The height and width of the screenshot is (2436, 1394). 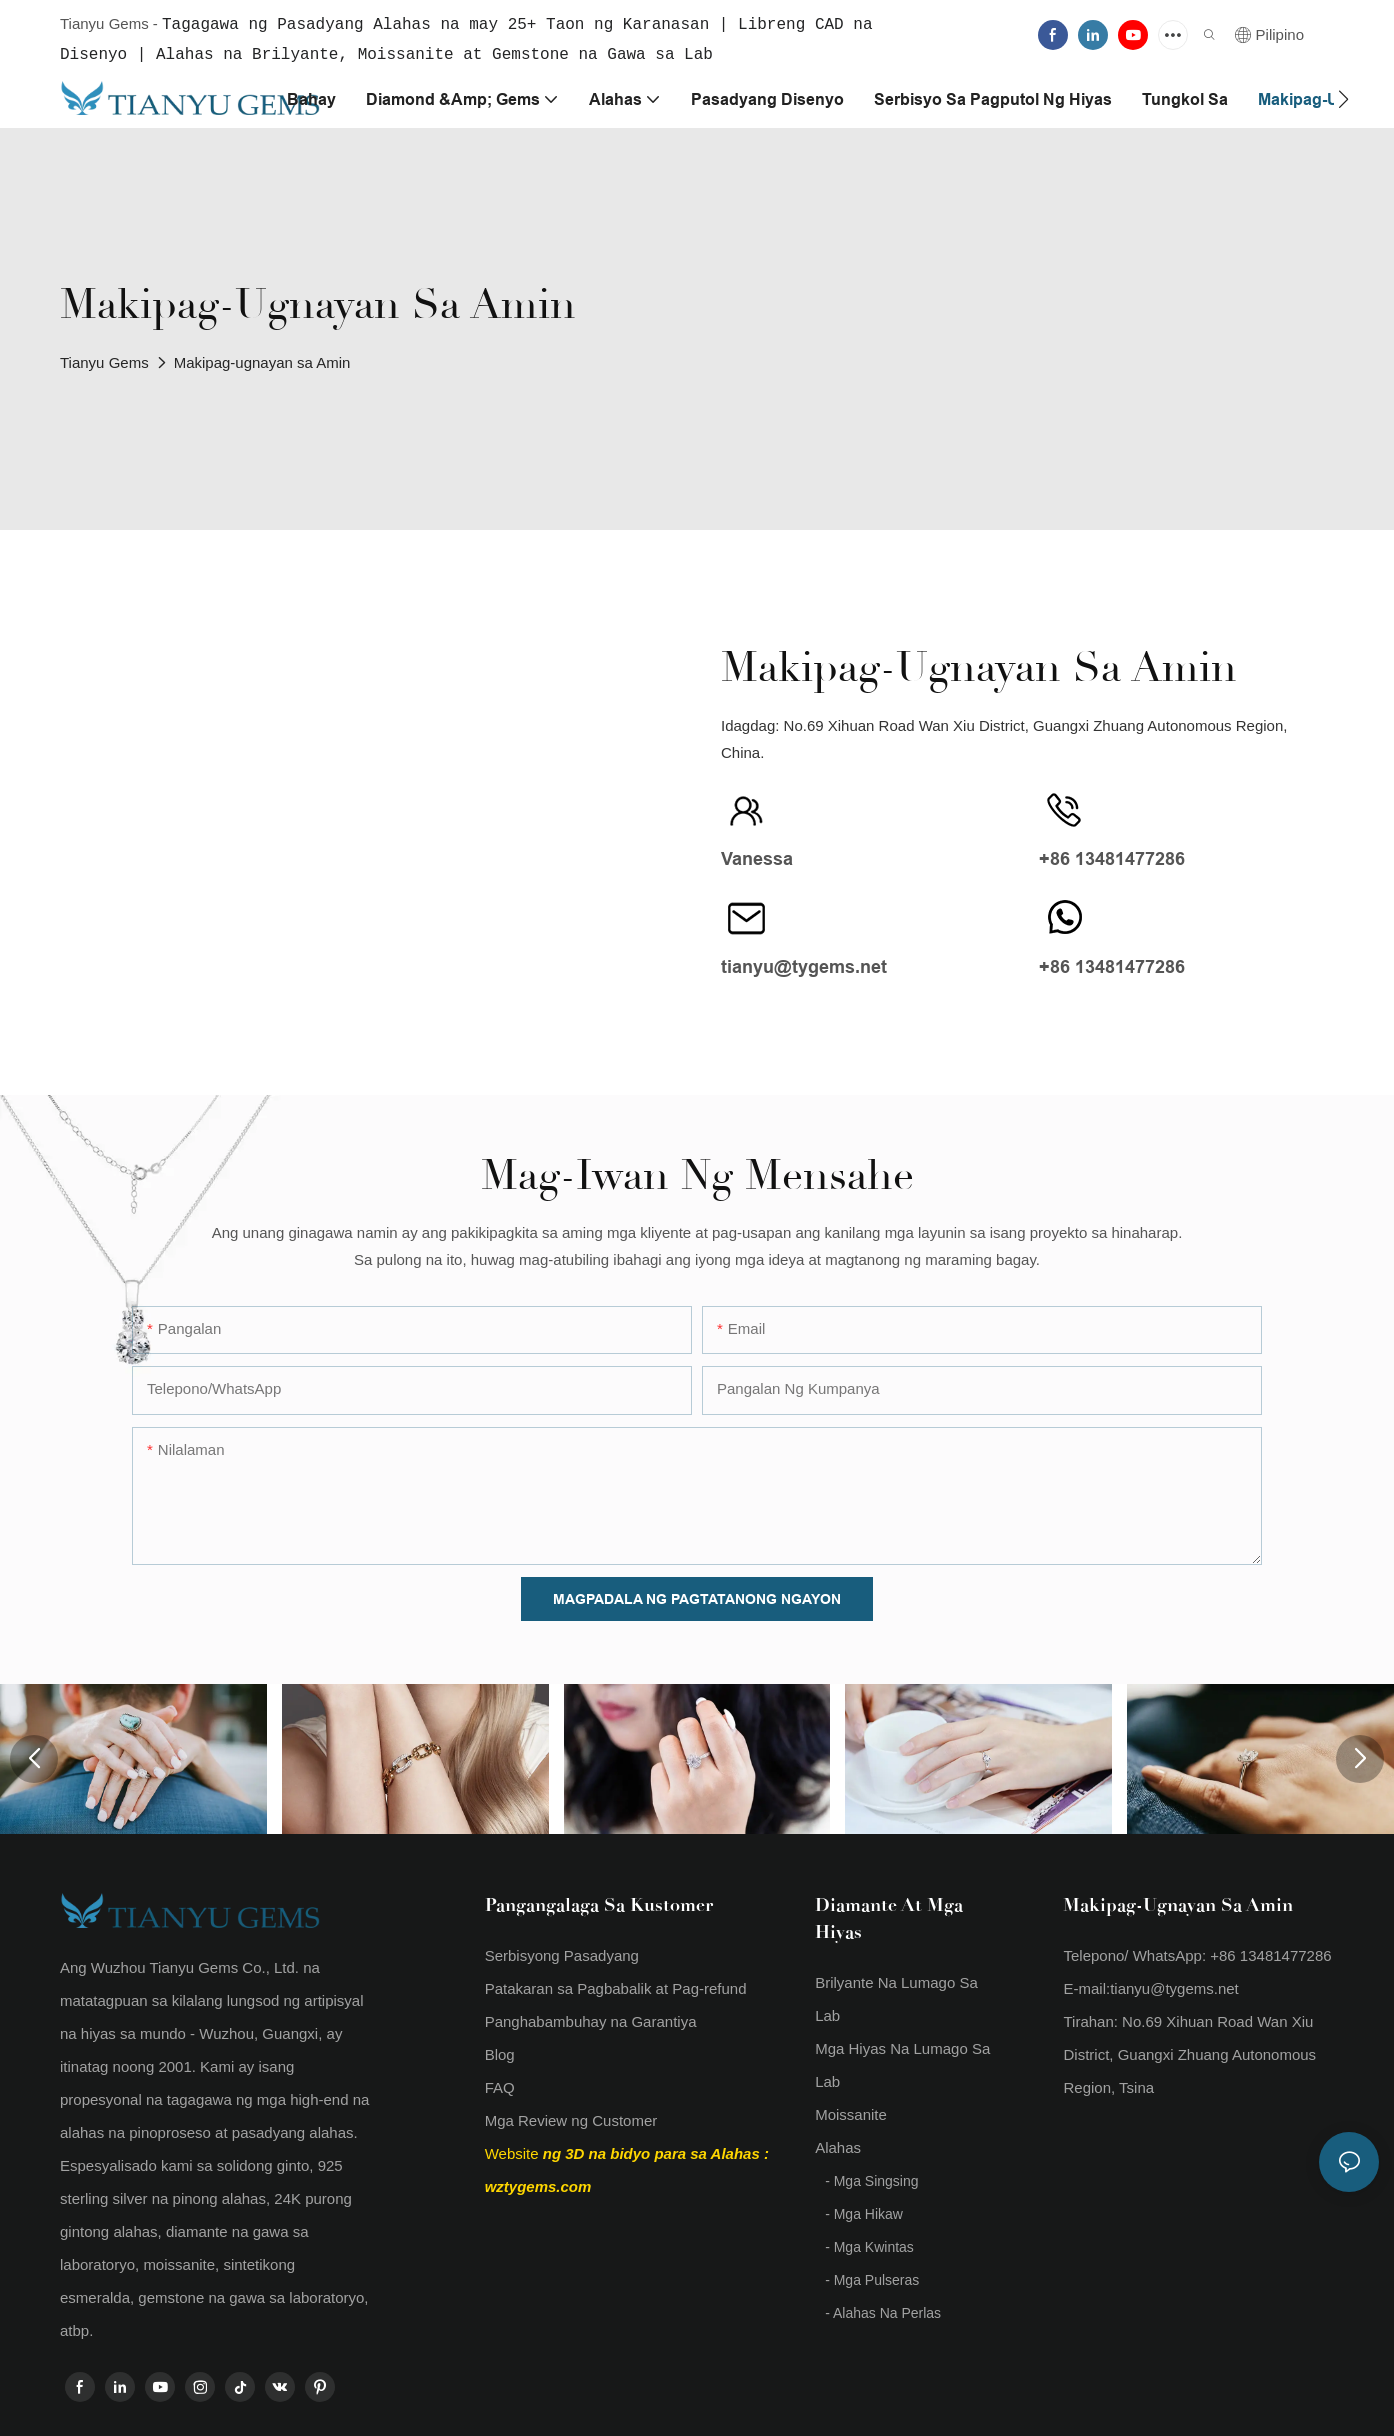 What do you see at coordinates (104, 360) in the screenshot?
I see `Tianyu Gems` at bounding box center [104, 360].